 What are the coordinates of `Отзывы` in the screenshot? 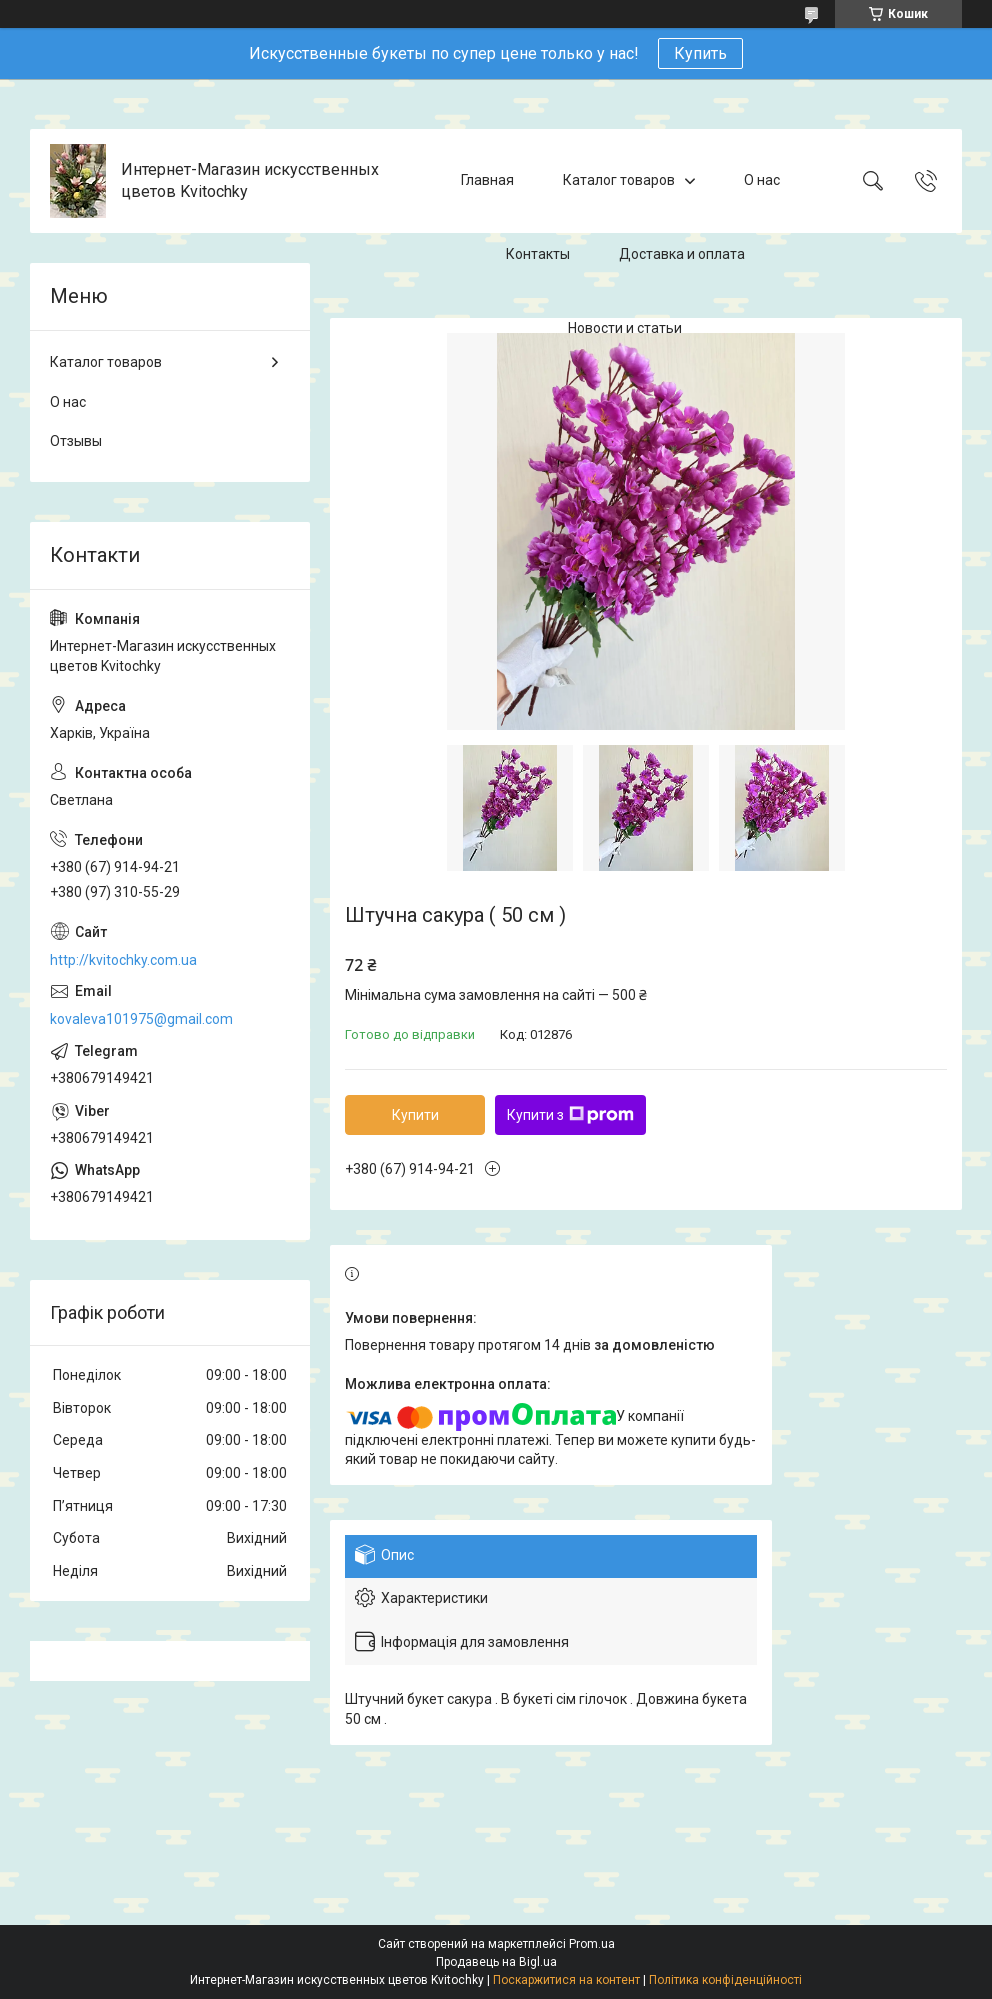 It's located at (76, 441).